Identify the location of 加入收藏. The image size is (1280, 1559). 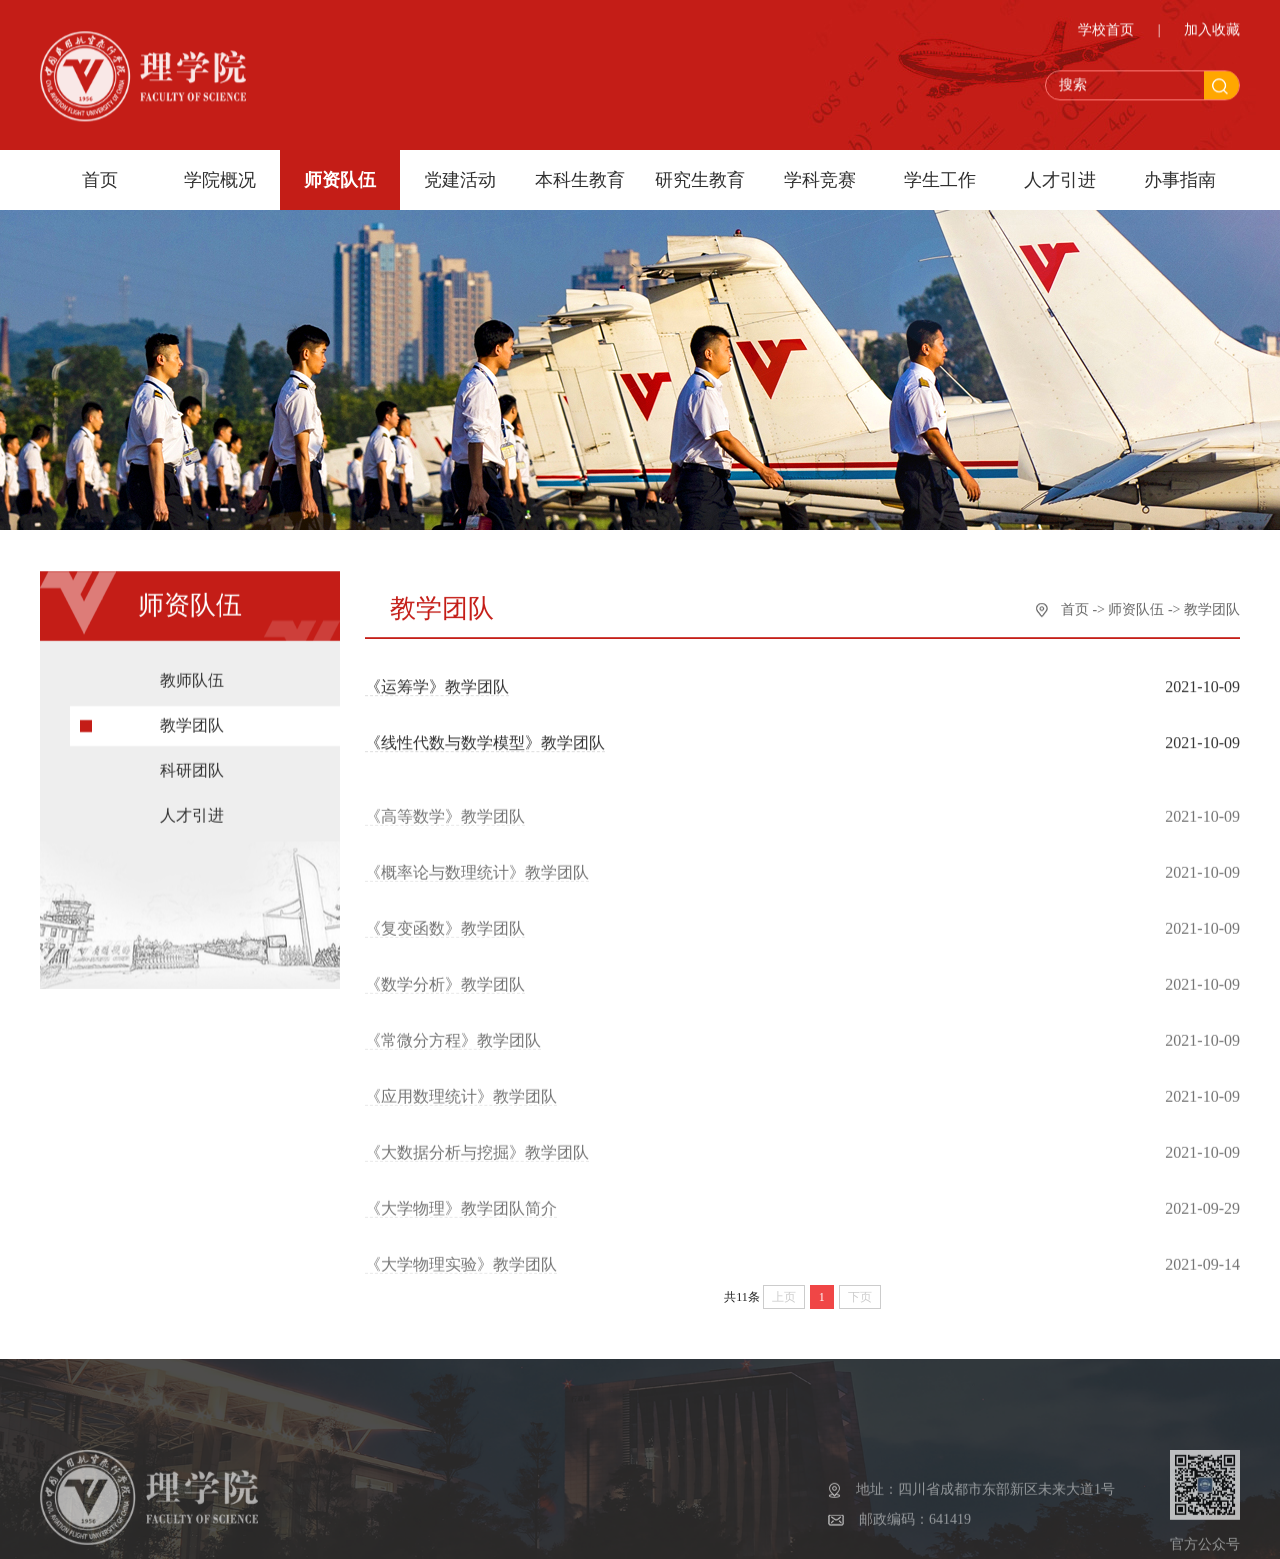
(1212, 33).